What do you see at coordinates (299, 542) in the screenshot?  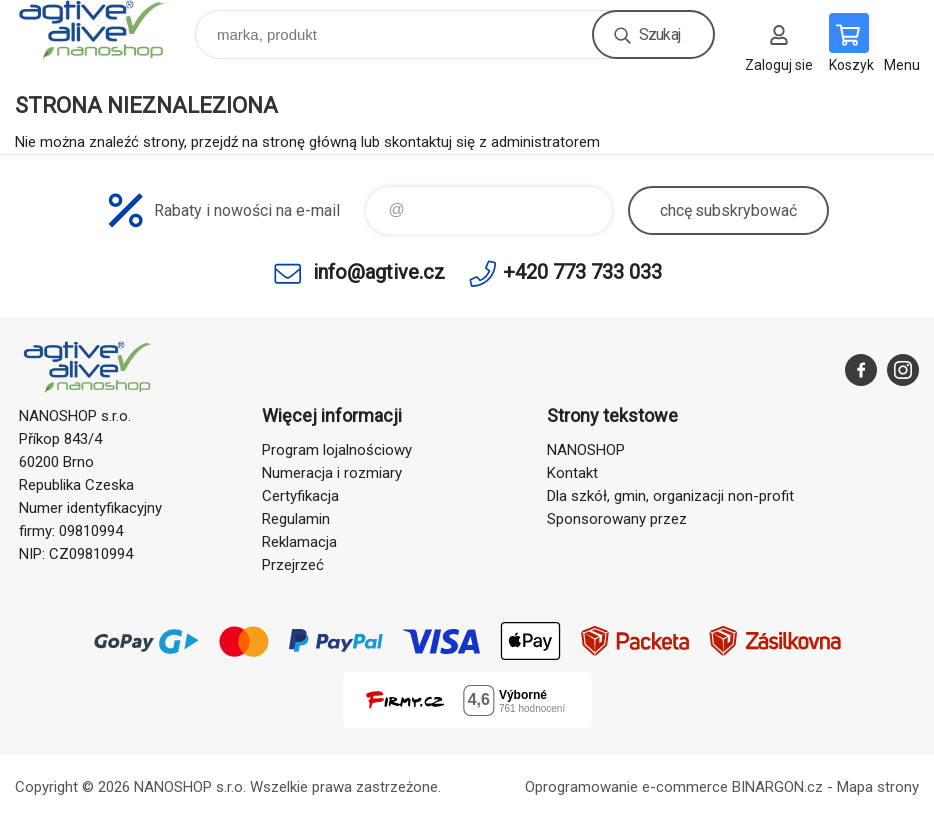 I see `Reklamacja` at bounding box center [299, 542].